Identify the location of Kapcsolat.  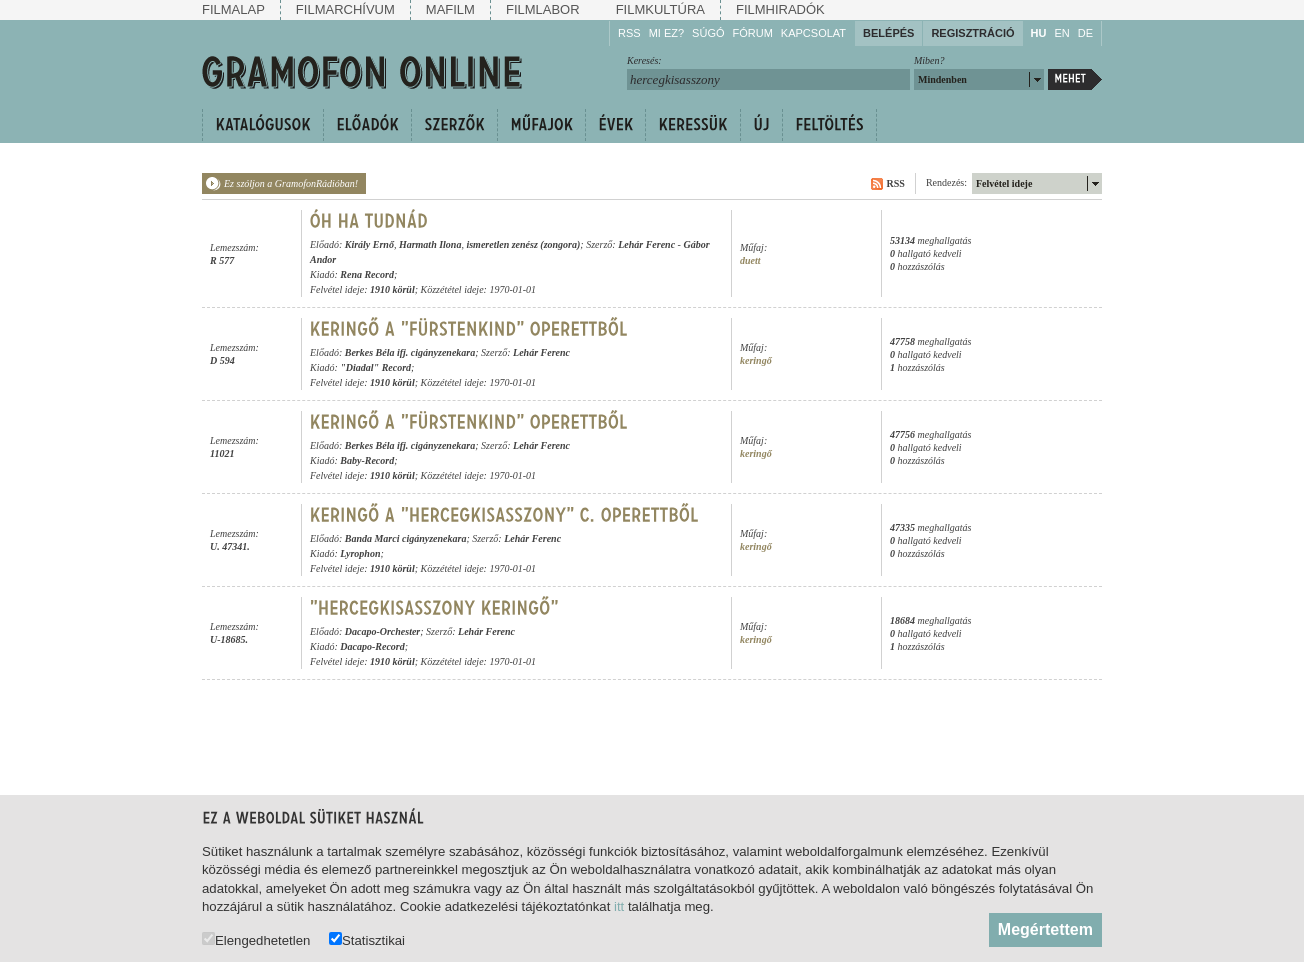
(813, 33).